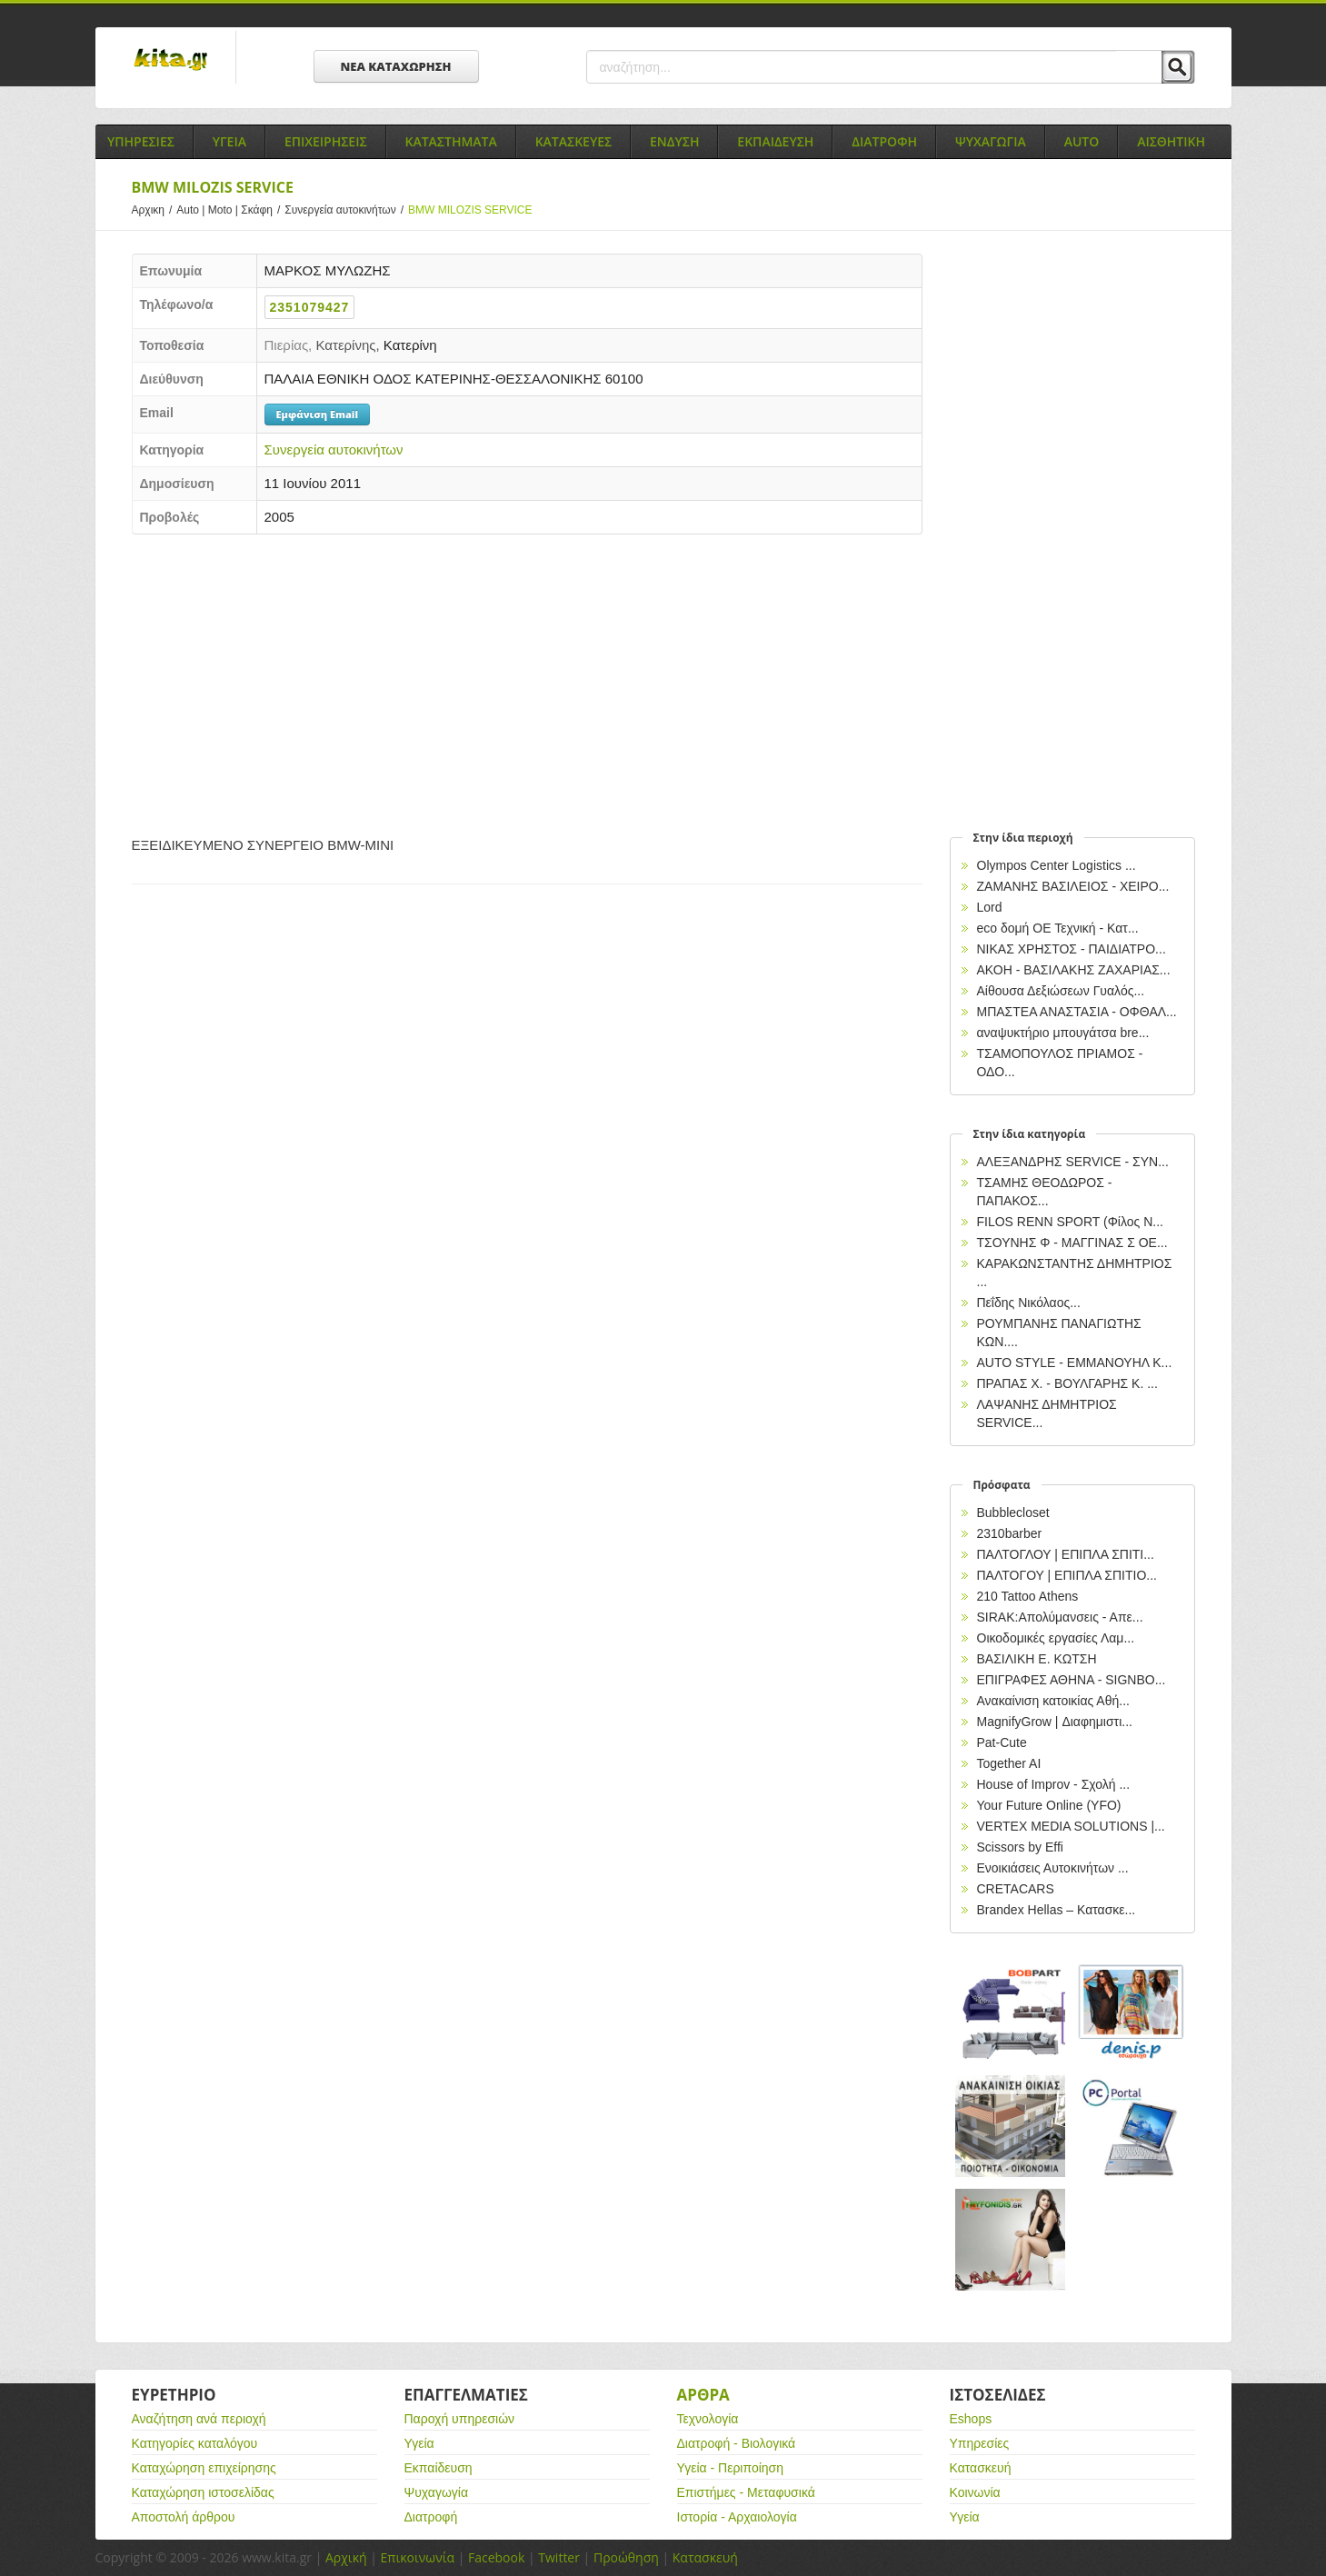 Image resolution: width=1326 pixels, height=2576 pixels. I want to click on Olympos Center Logistics ..., so click(1056, 865).